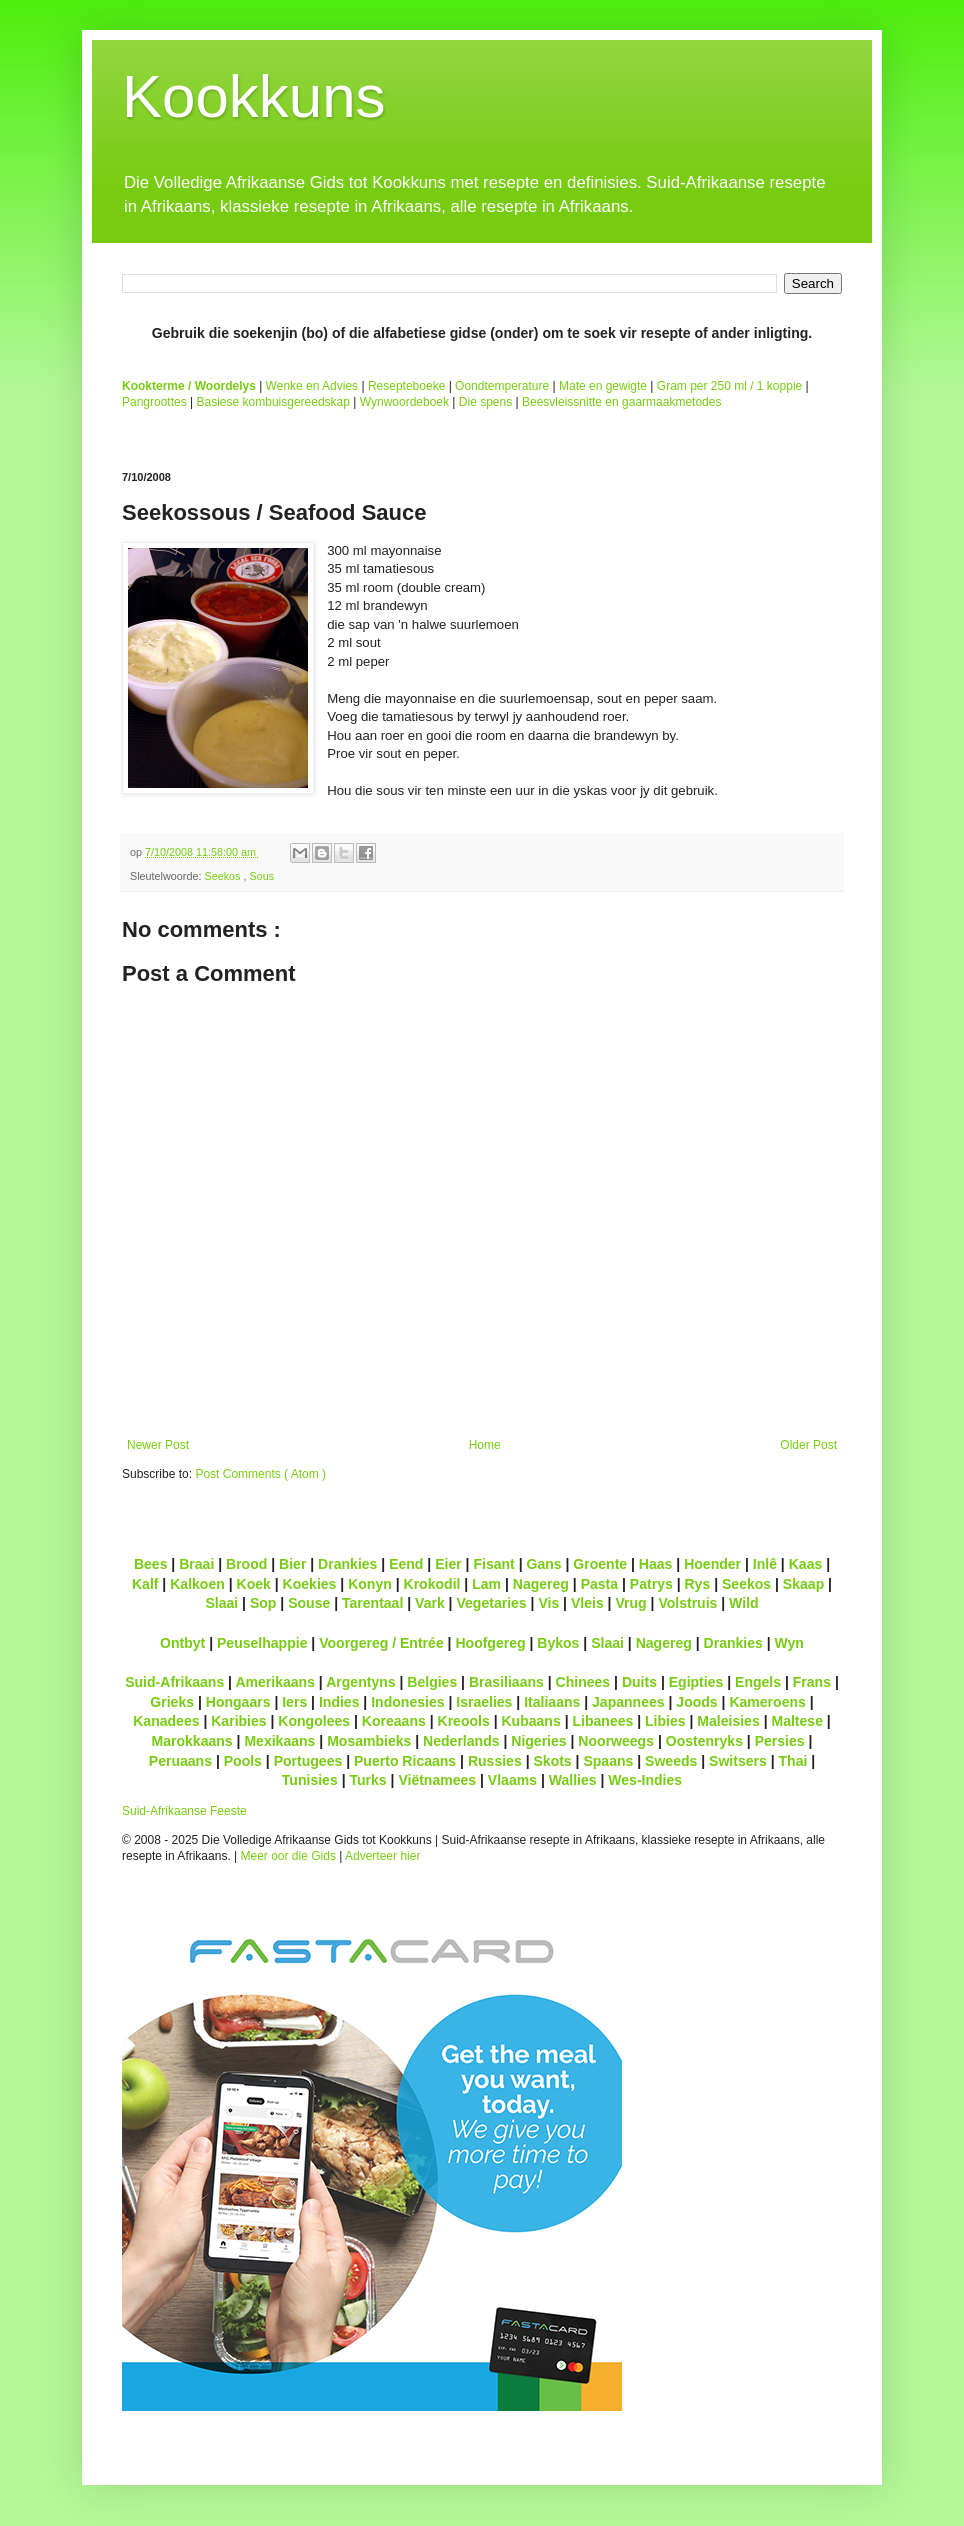 The height and width of the screenshot is (2526, 964). Describe the element at coordinates (558, 1643) in the screenshot. I see `Bykos` at that location.